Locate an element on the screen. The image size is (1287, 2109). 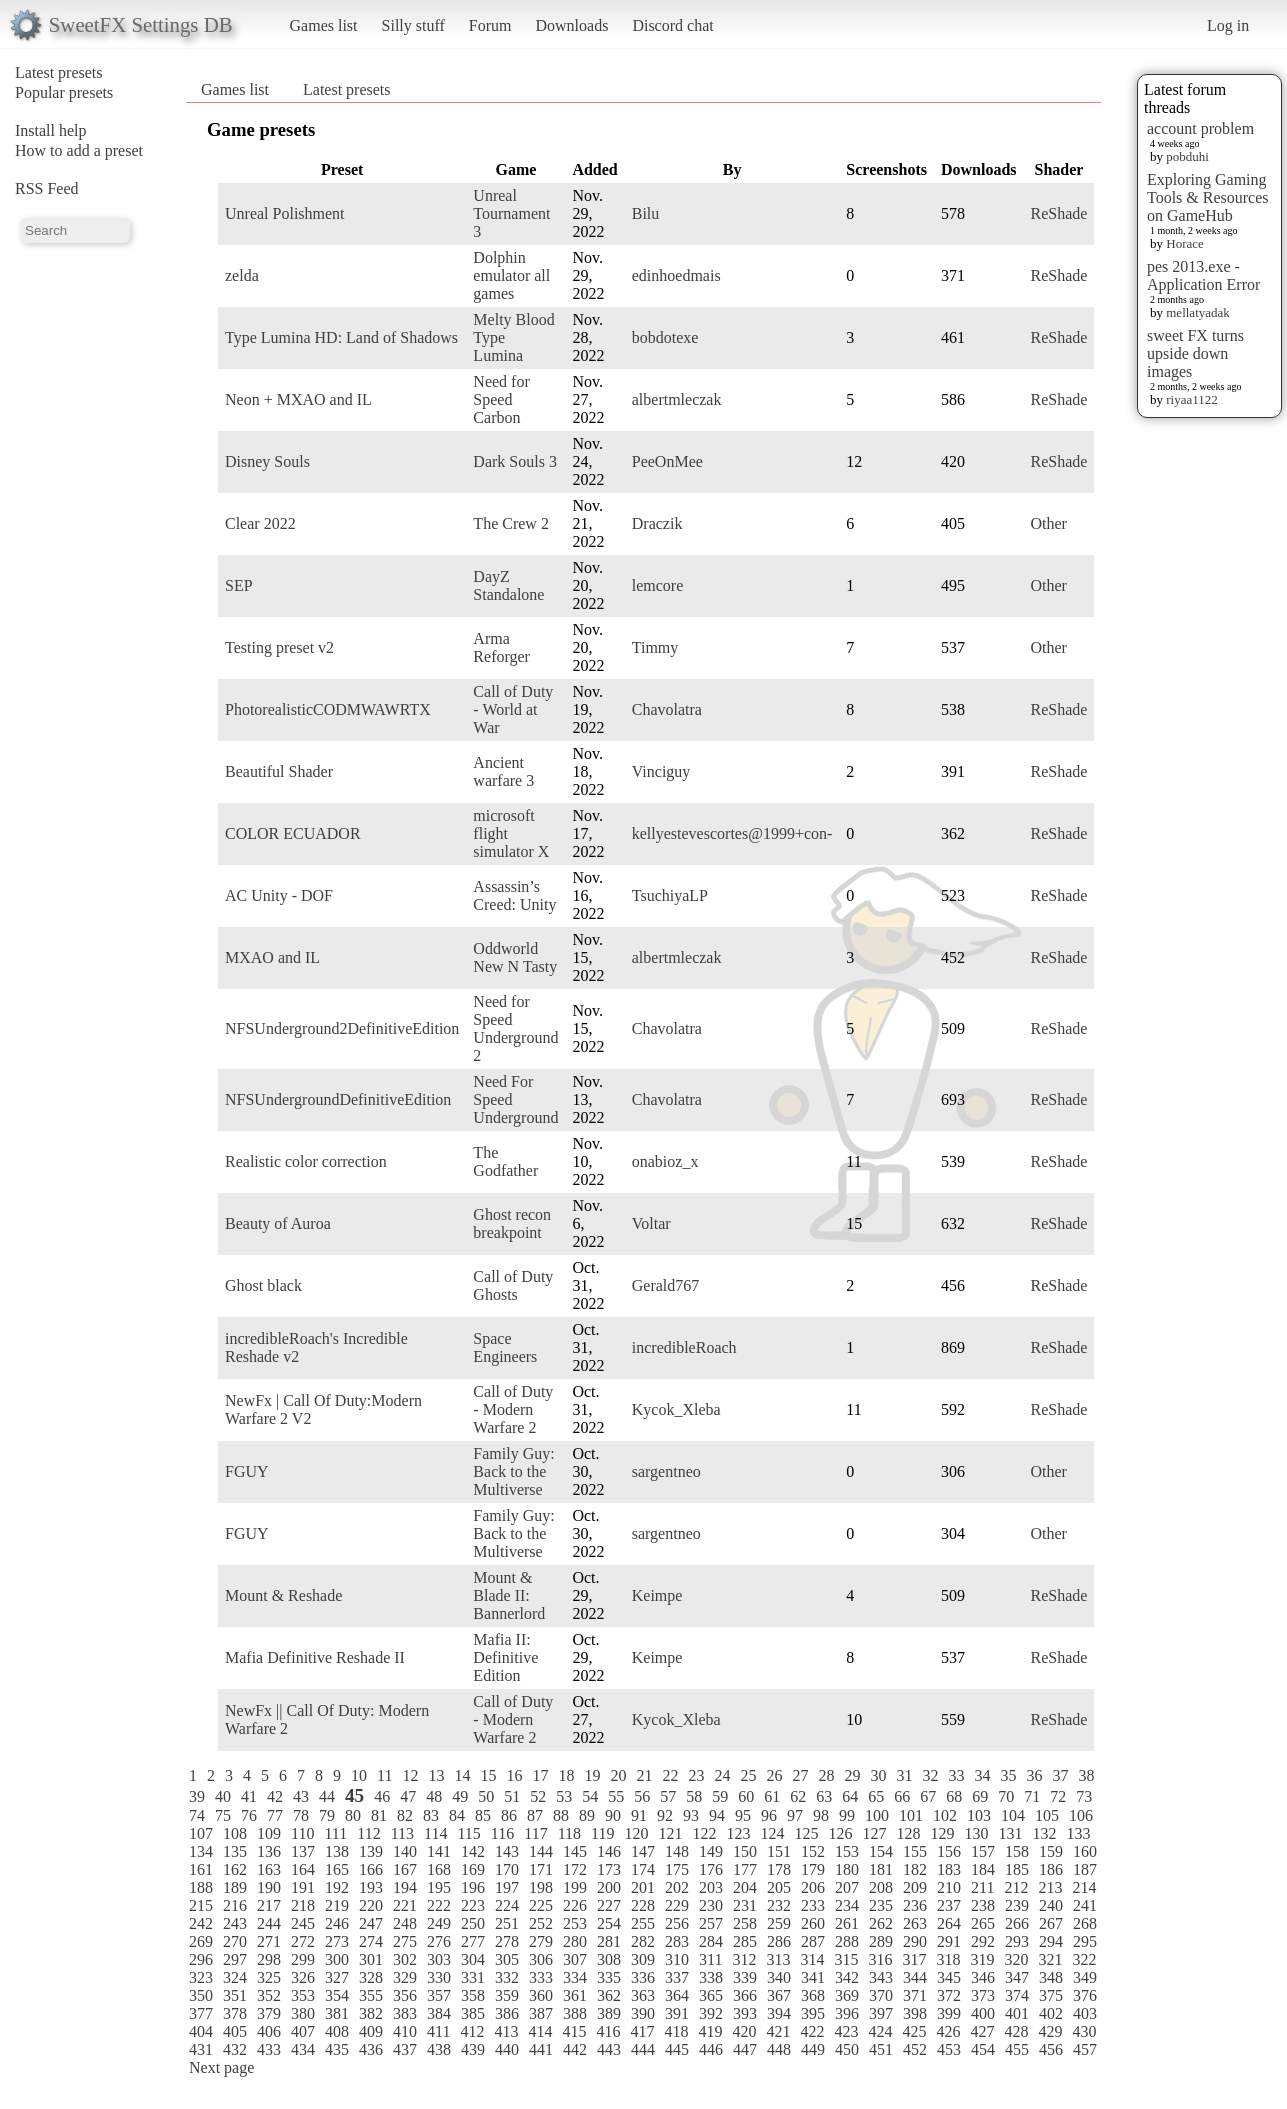
439 is located at coordinates (473, 2049).